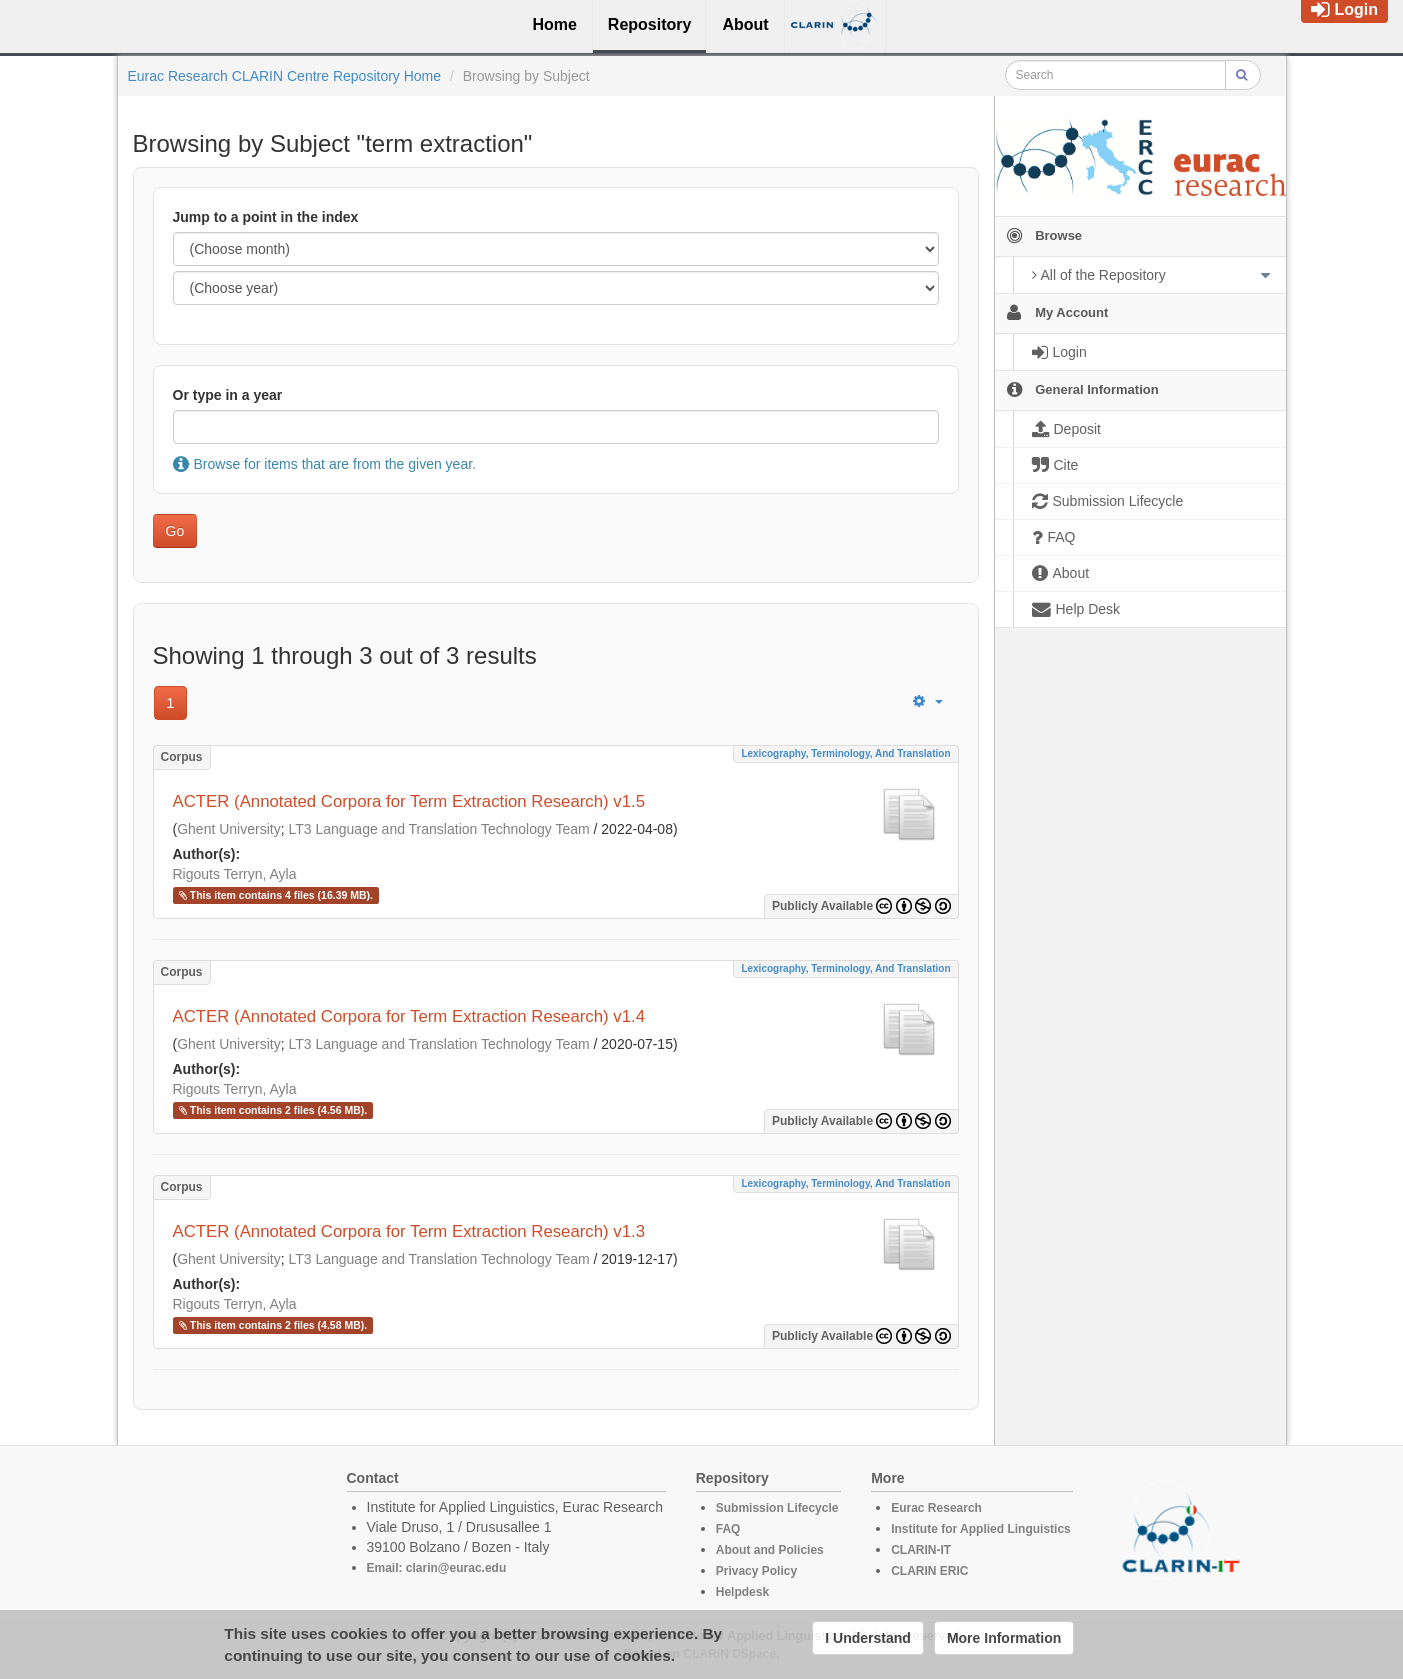  Describe the element at coordinates (266, 217) in the screenshot. I see `Jump to a point in the index` at that location.